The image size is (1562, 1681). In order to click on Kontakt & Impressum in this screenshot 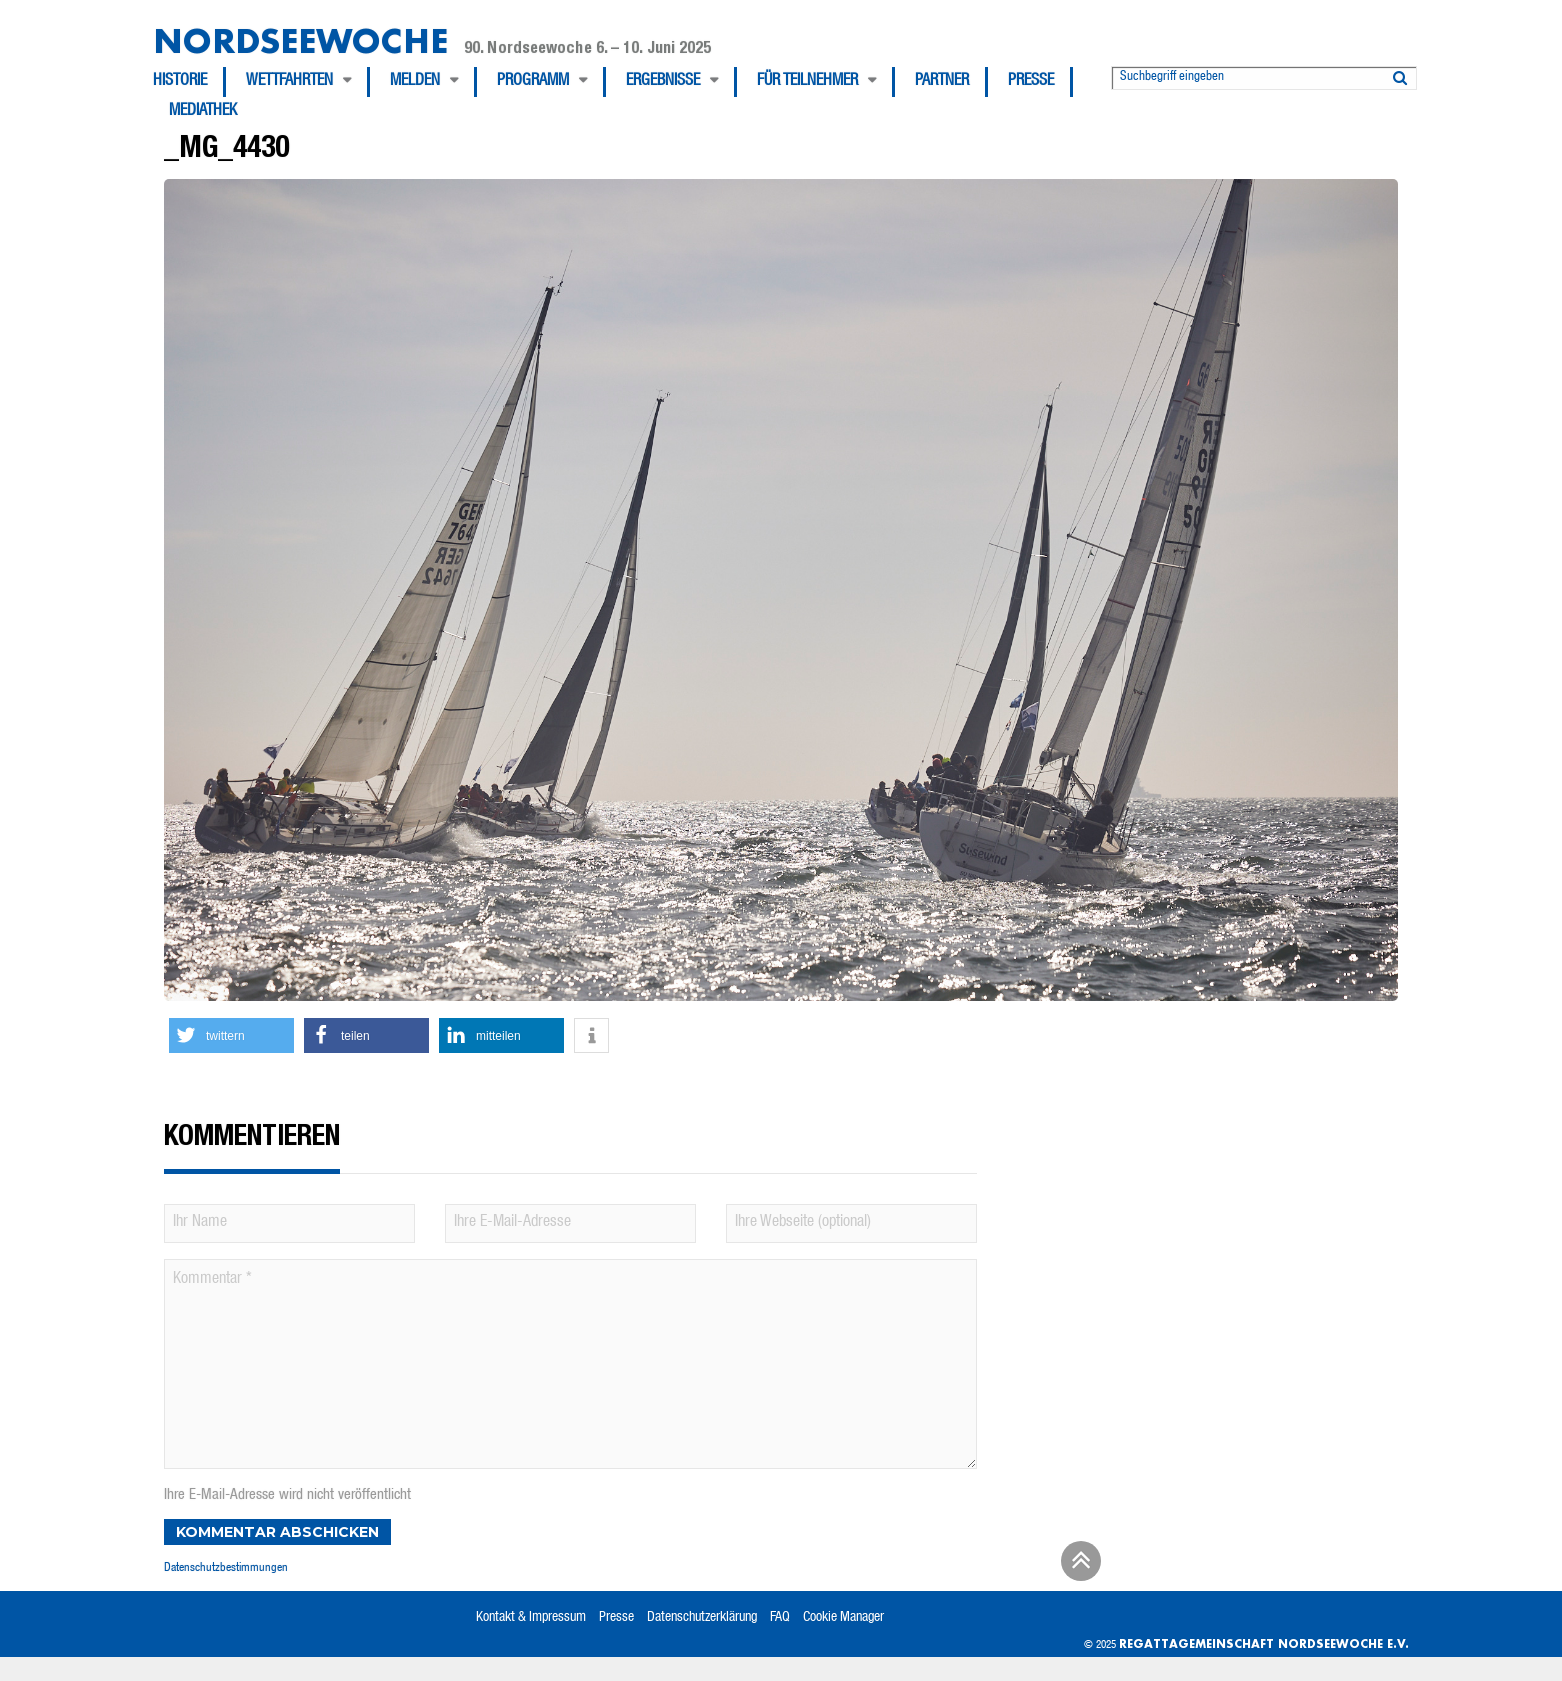, I will do `click(531, 1618)`.